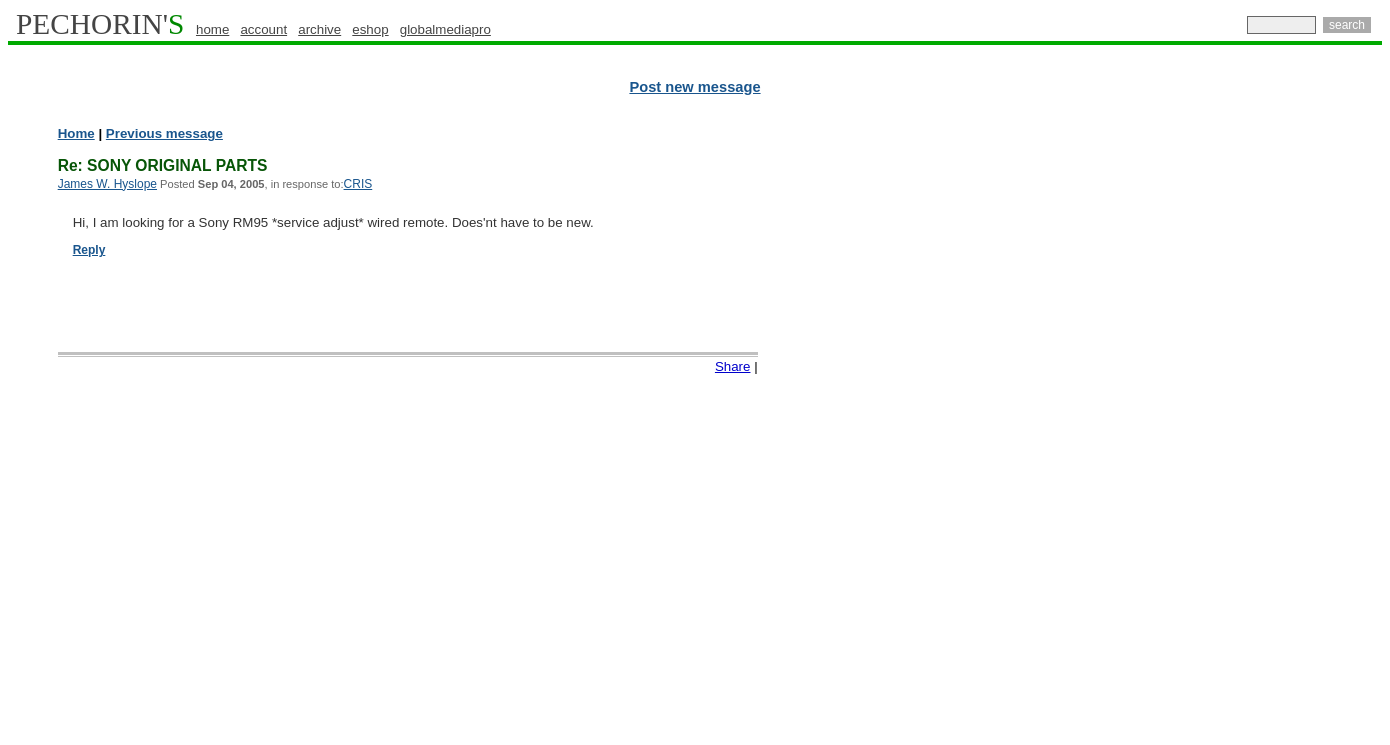 This screenshot has height=745, width=1390. I want to click on globalmediapro, so click(445, 29).